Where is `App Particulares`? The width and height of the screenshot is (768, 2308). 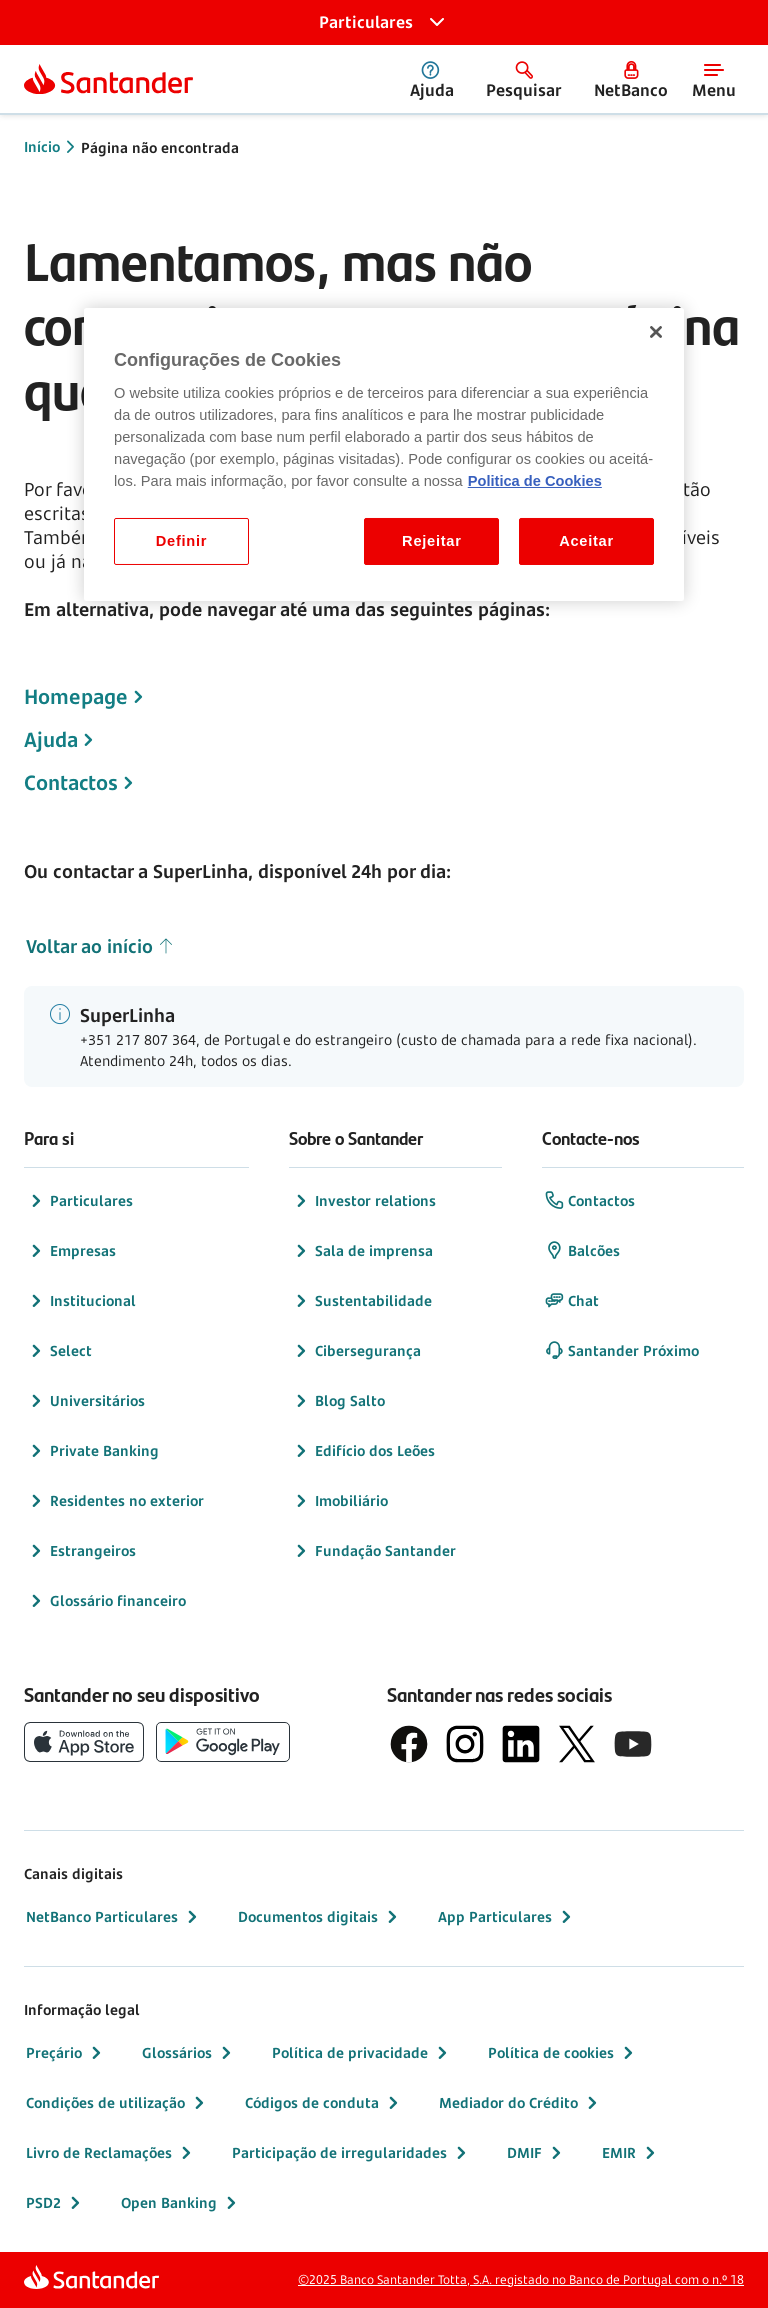 App Particulares is located at coordinates (507, 1917).